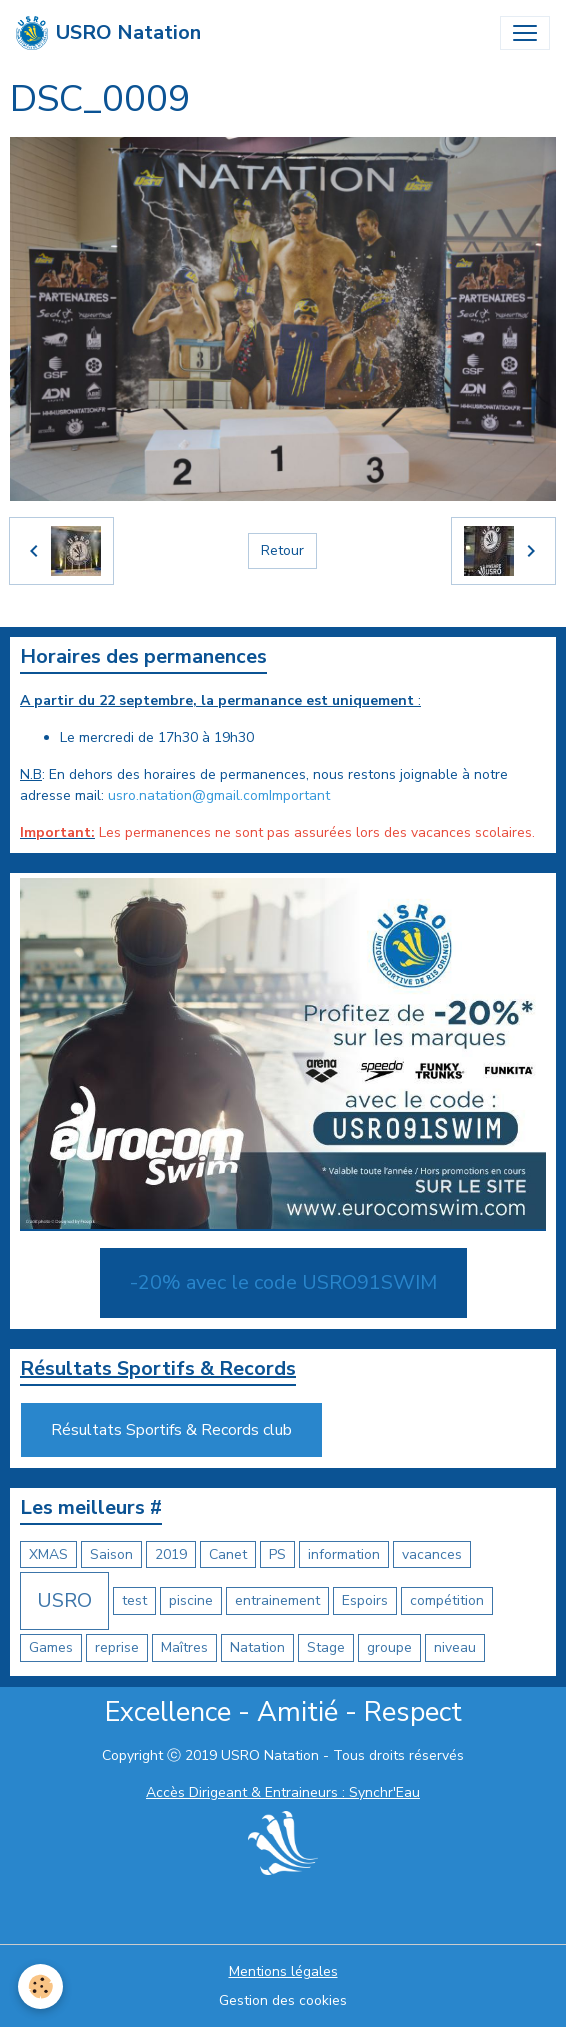 The height and width of the screenshot is (2027, 566). I want to click on Canet, so click(228, 1554).